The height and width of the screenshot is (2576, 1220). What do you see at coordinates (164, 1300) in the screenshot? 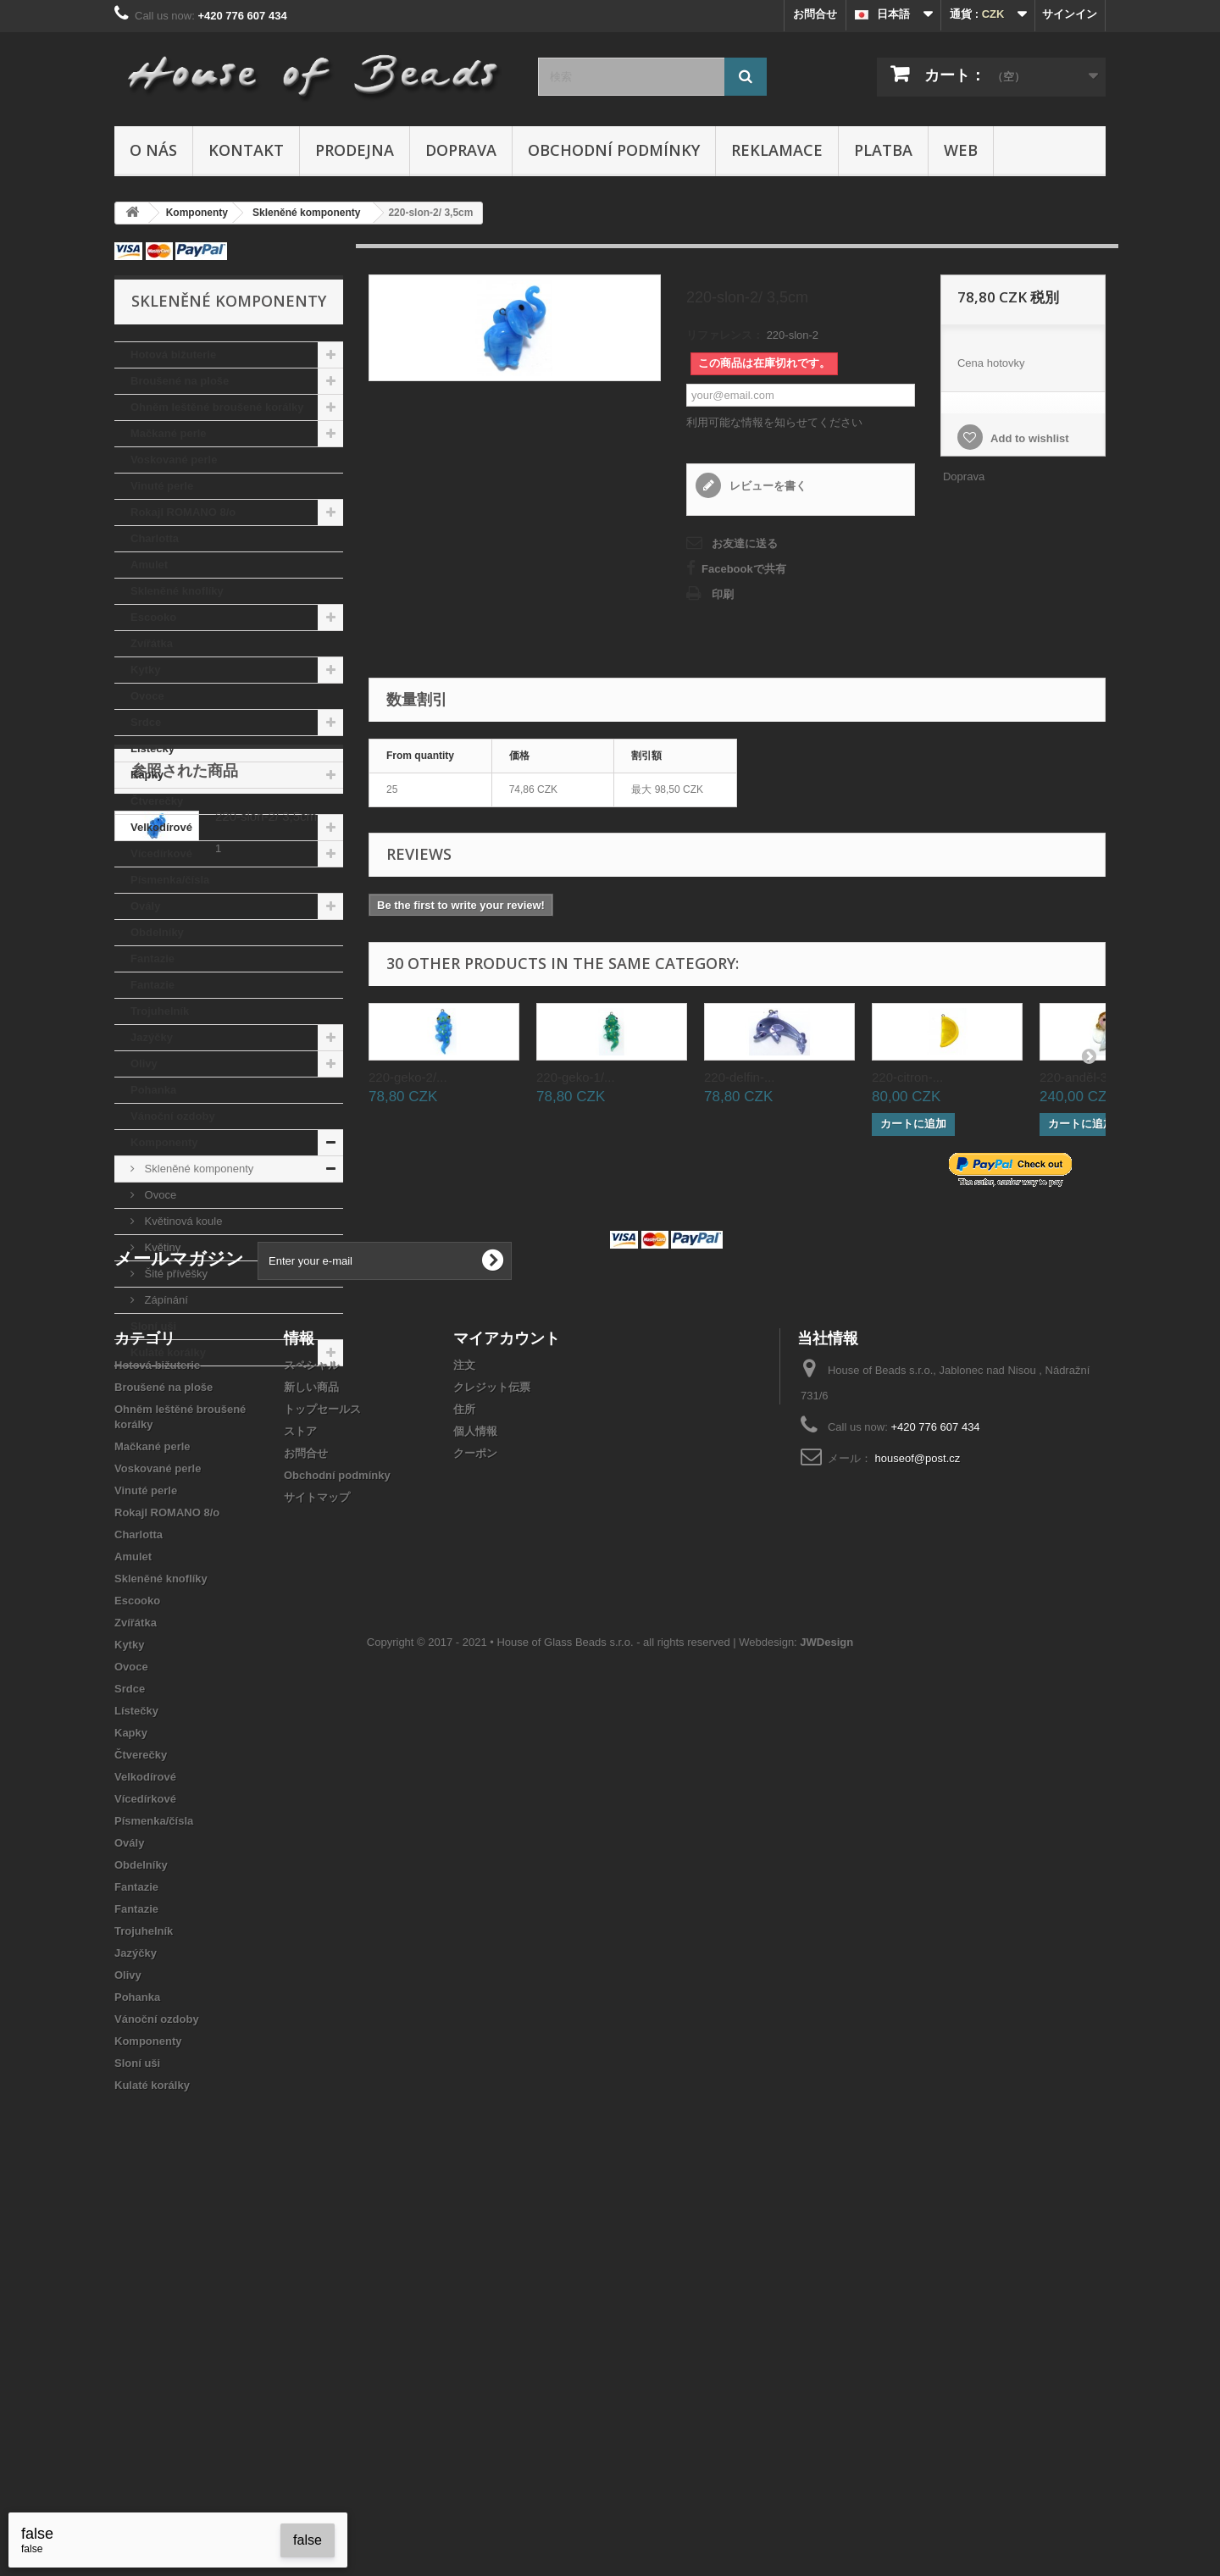
I see `Zápínání` at bounding box center [164, 1300].